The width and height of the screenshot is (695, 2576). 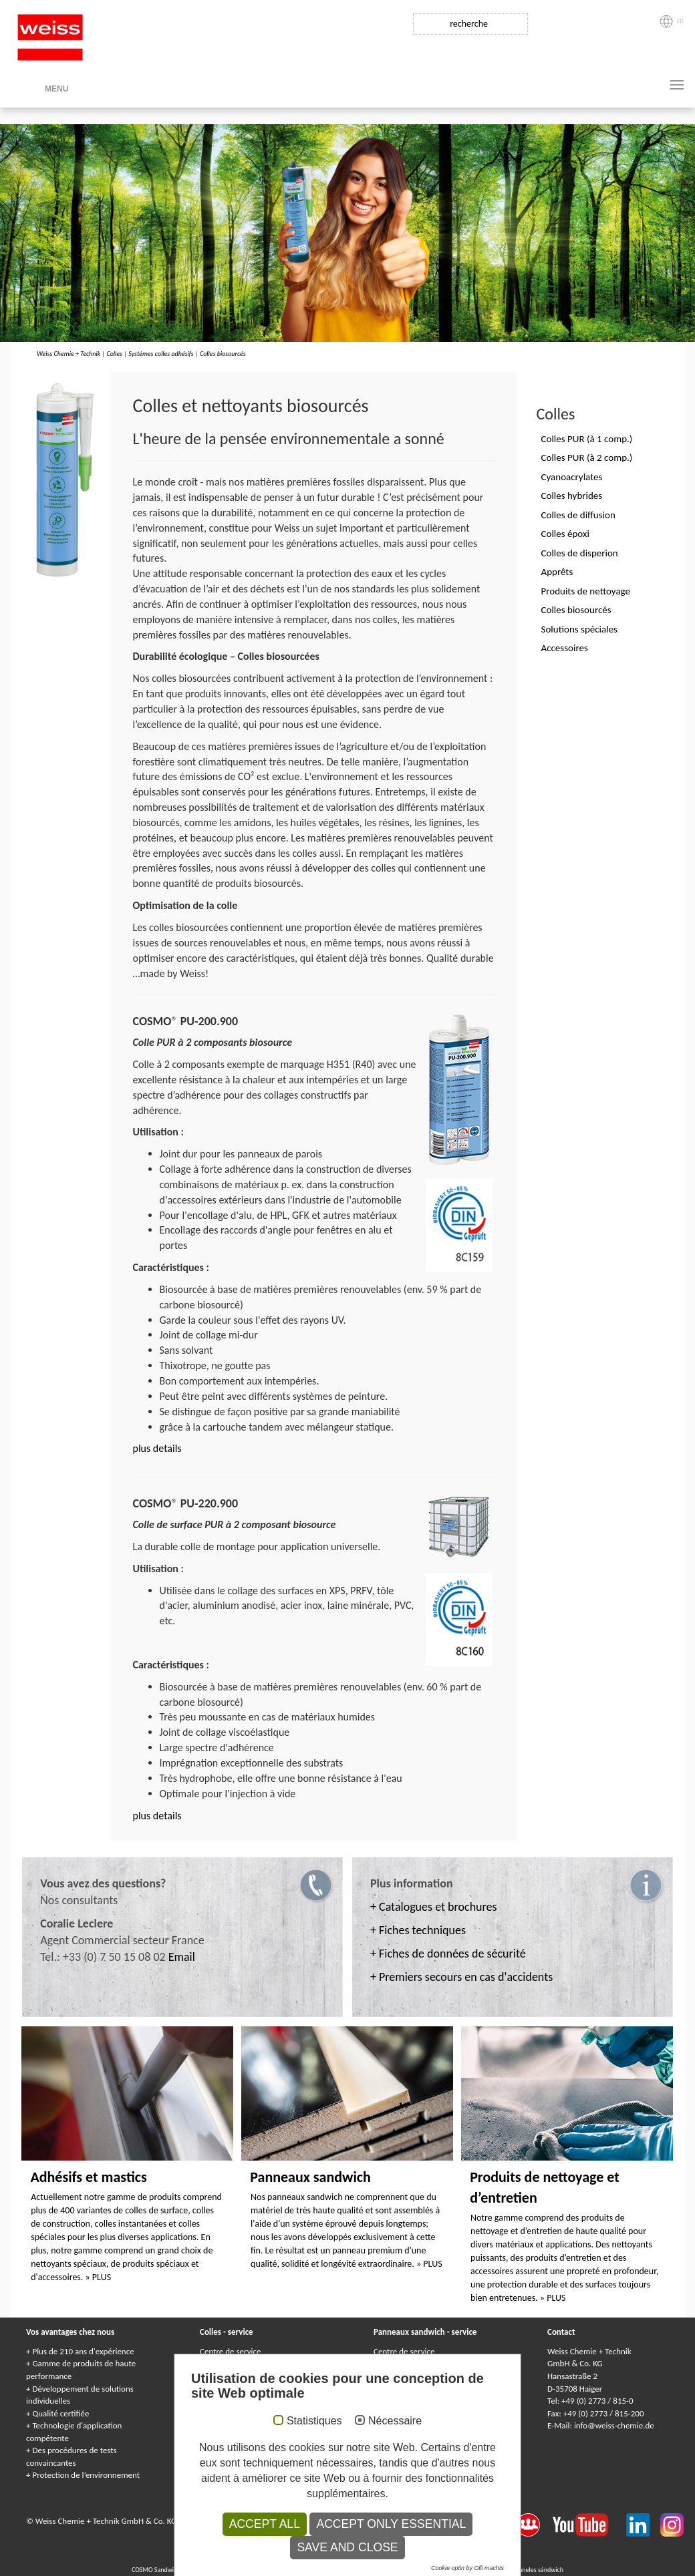 I want to click on Systèmes colles adhésifs, so click(x=161, y=353).